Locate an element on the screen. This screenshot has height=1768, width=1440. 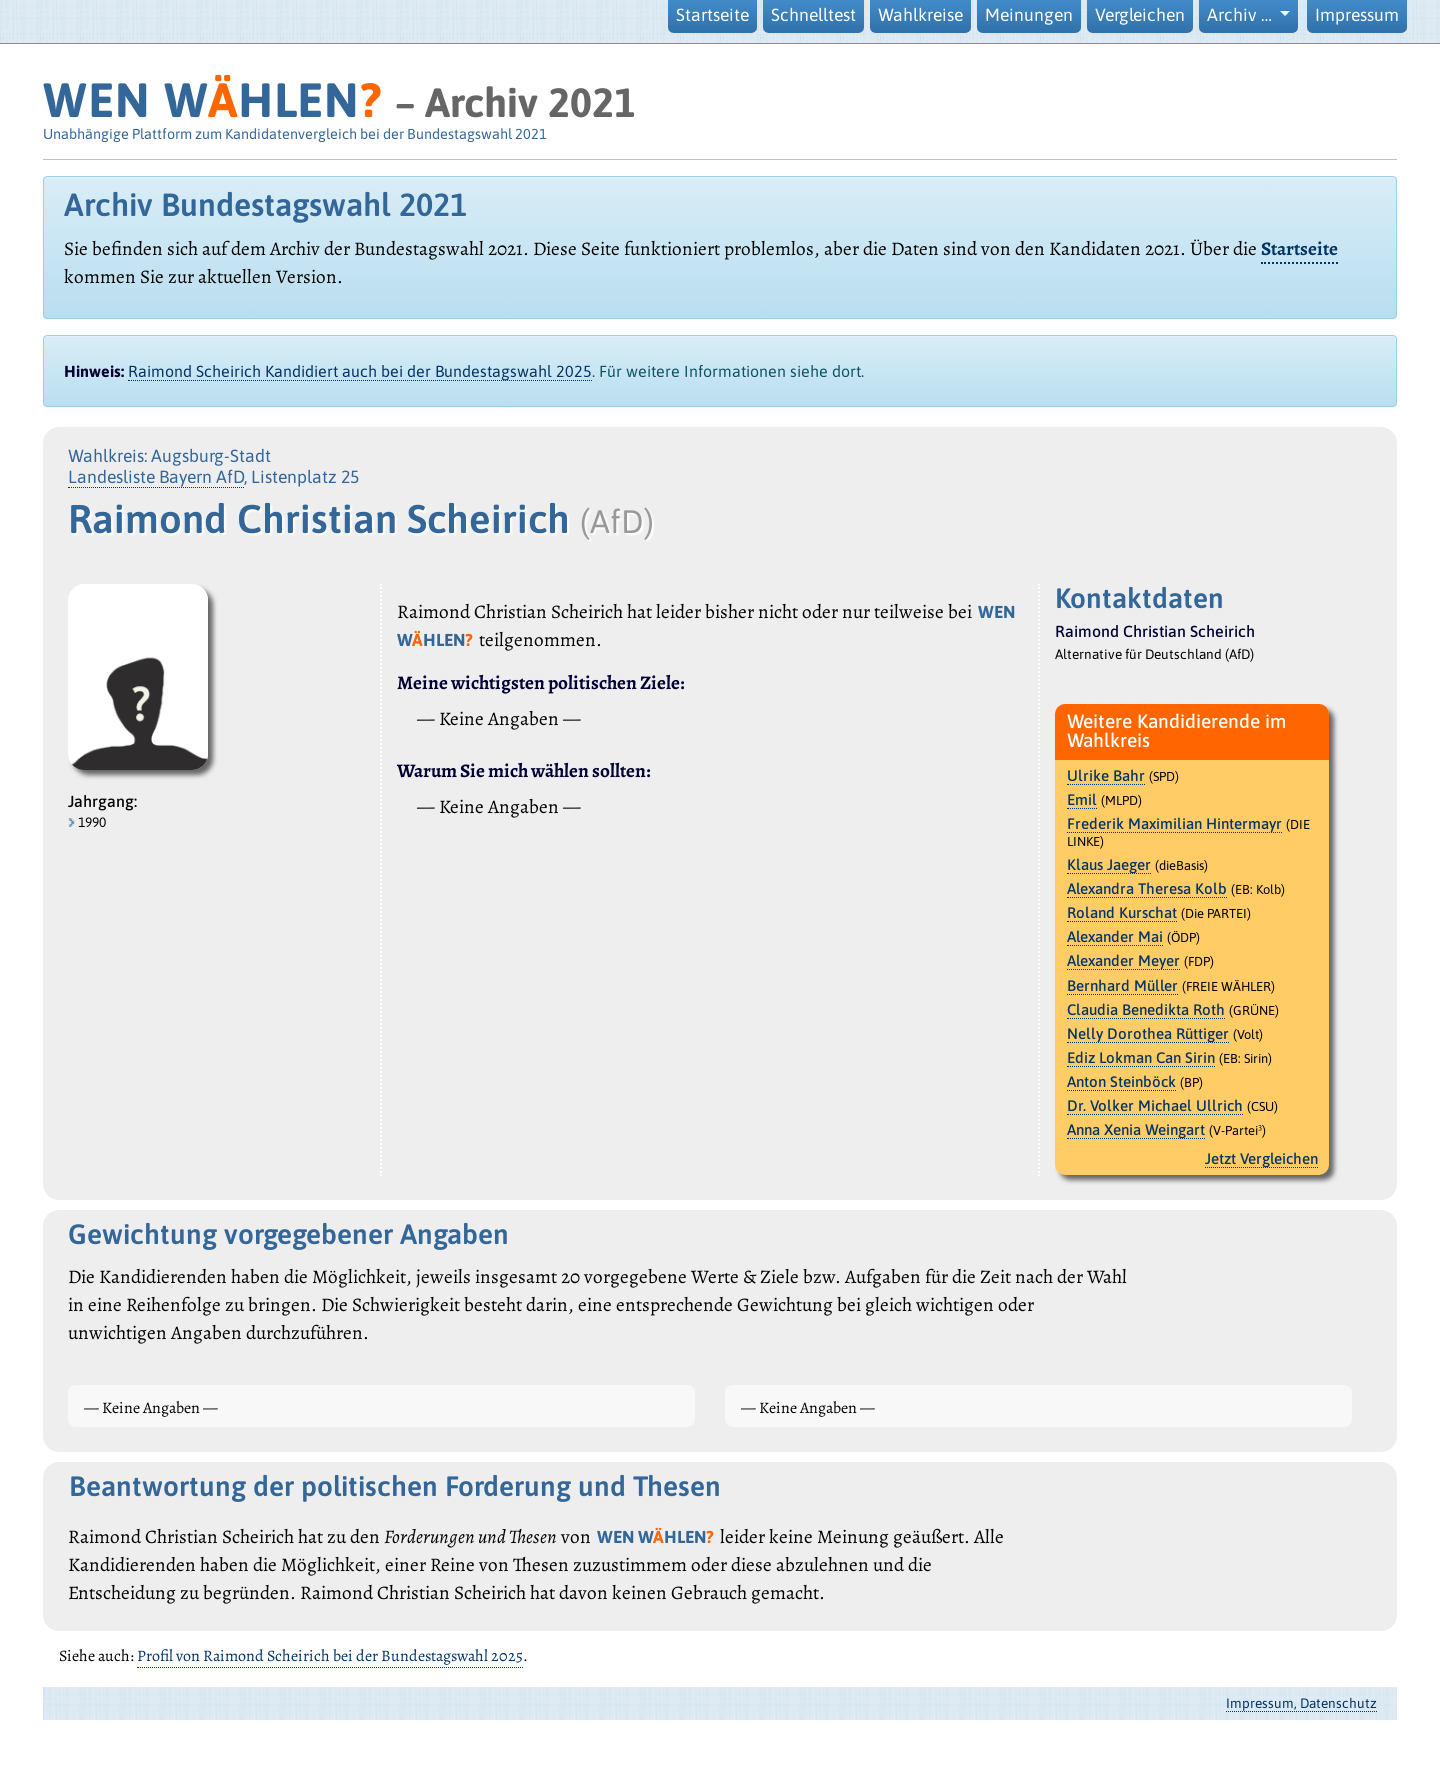
Meinungen is located at coordinates (1029, 15).